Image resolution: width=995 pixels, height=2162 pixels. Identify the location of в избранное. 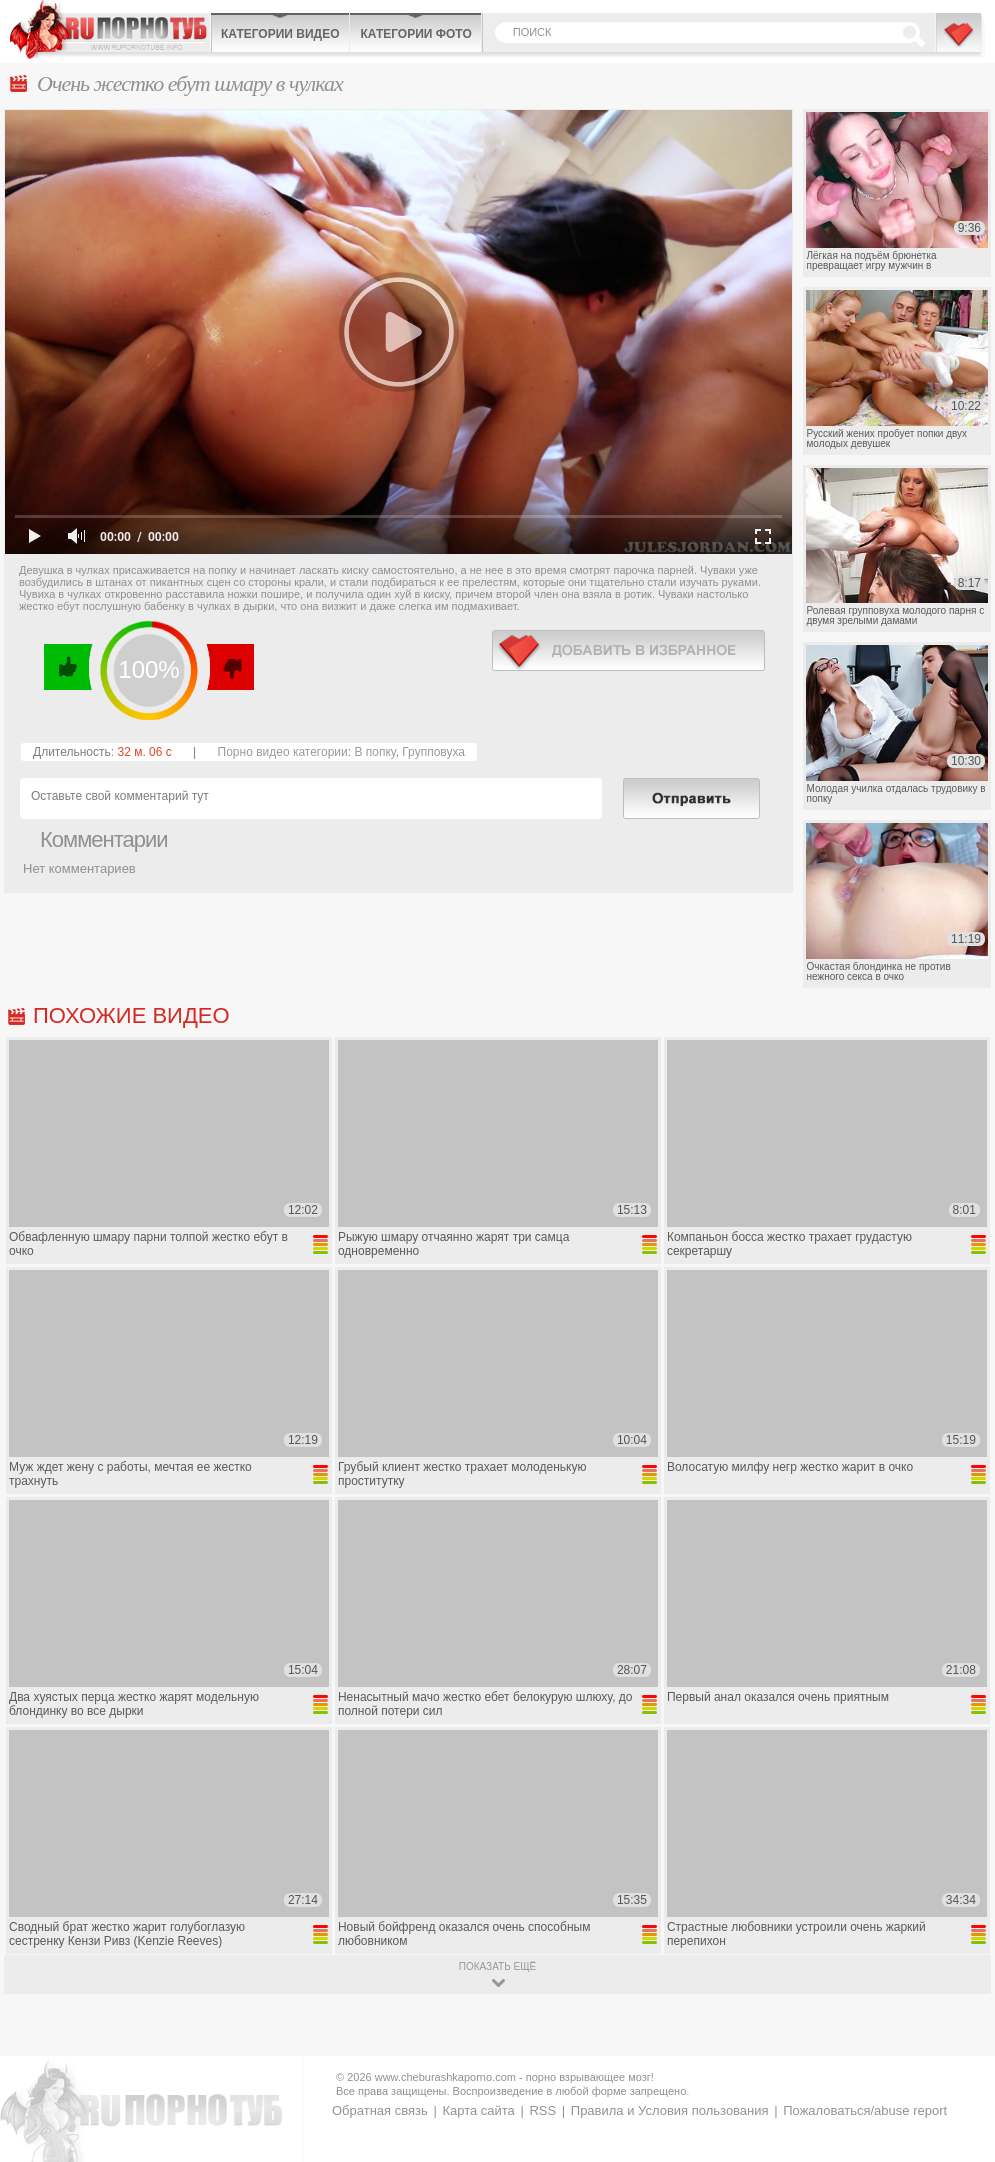
(628, 650).